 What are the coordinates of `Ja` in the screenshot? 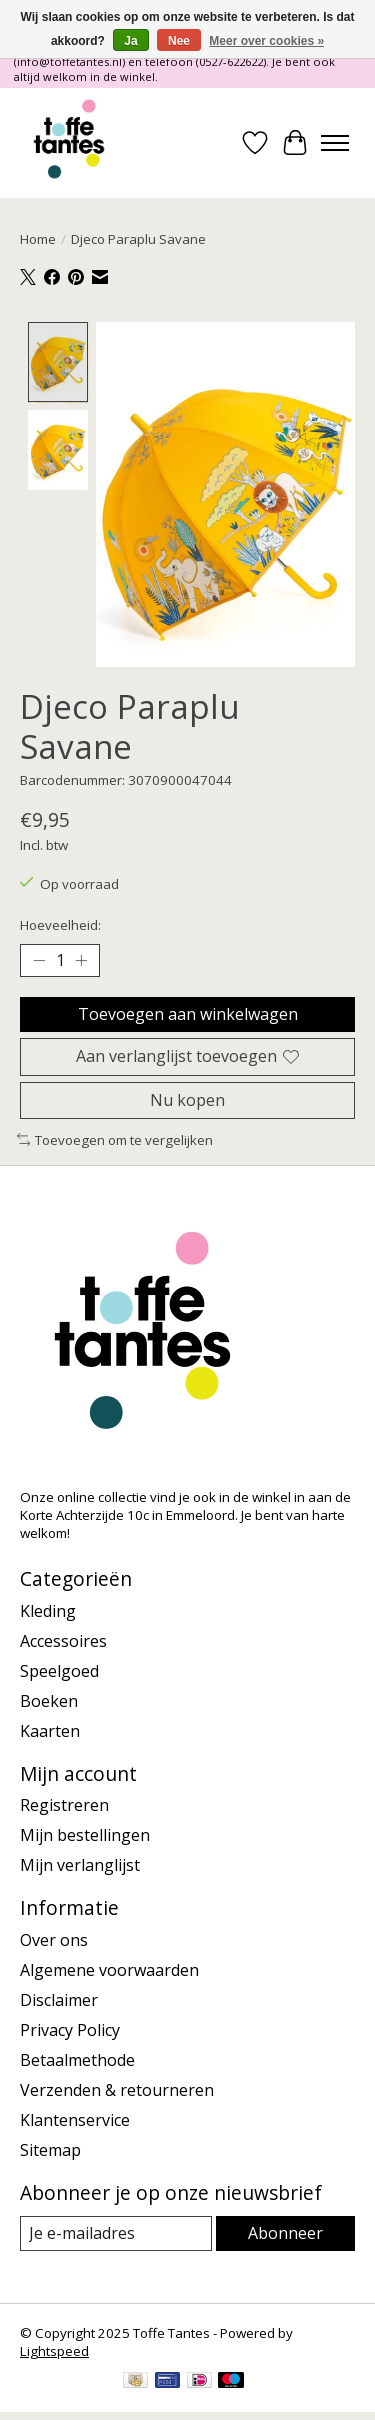 It's located at (130, 41).